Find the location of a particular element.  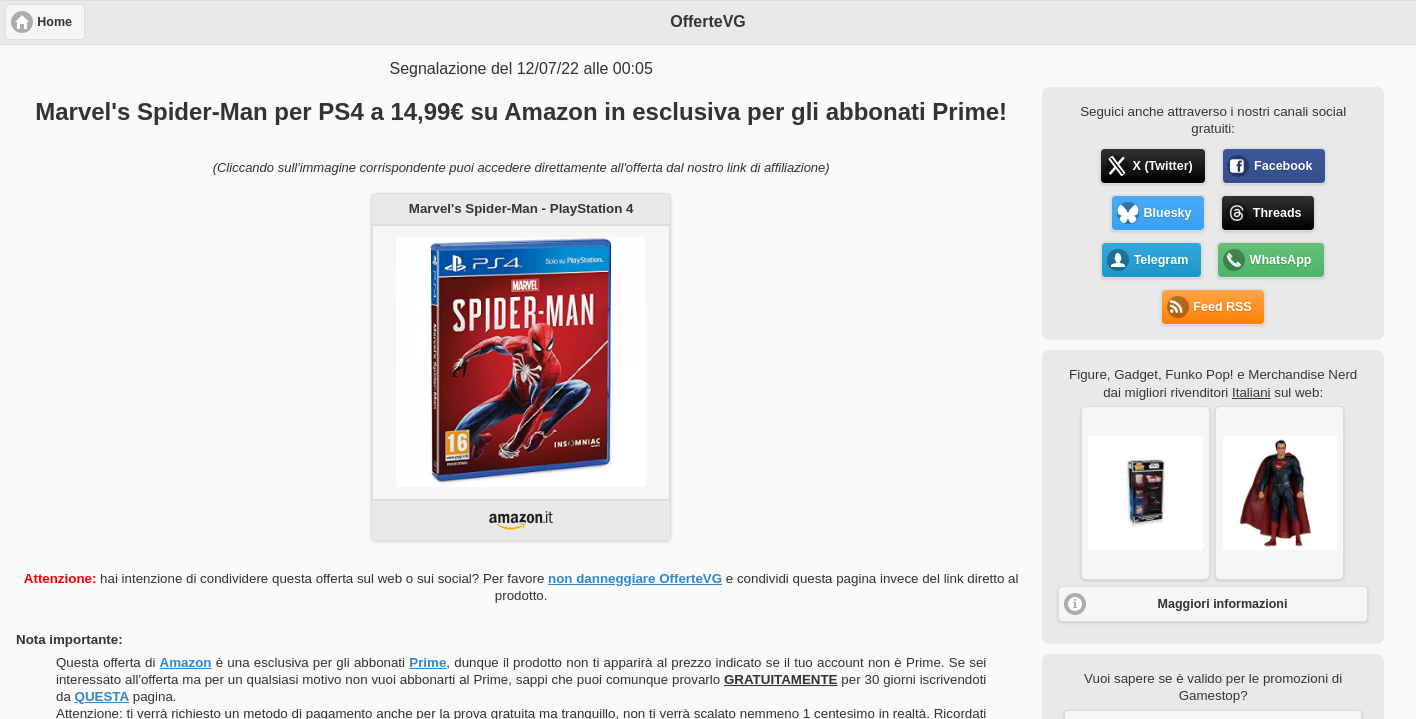

[button] is located at coordinates (1145, 493).